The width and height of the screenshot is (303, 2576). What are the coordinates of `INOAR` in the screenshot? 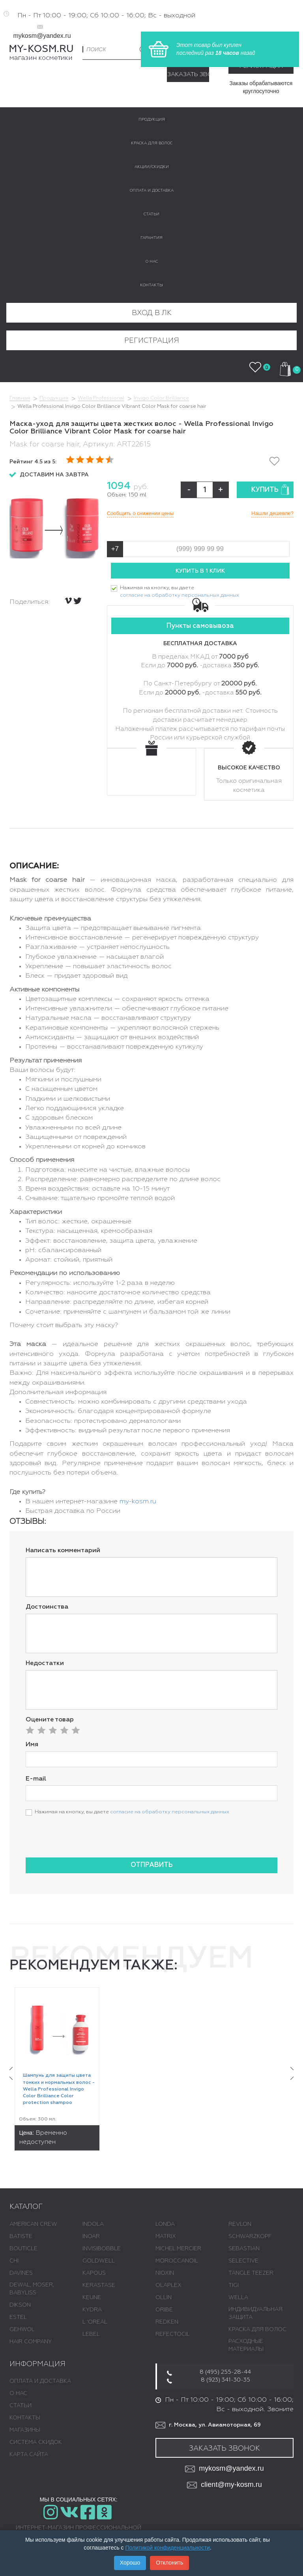 It's located at (91, 2236).